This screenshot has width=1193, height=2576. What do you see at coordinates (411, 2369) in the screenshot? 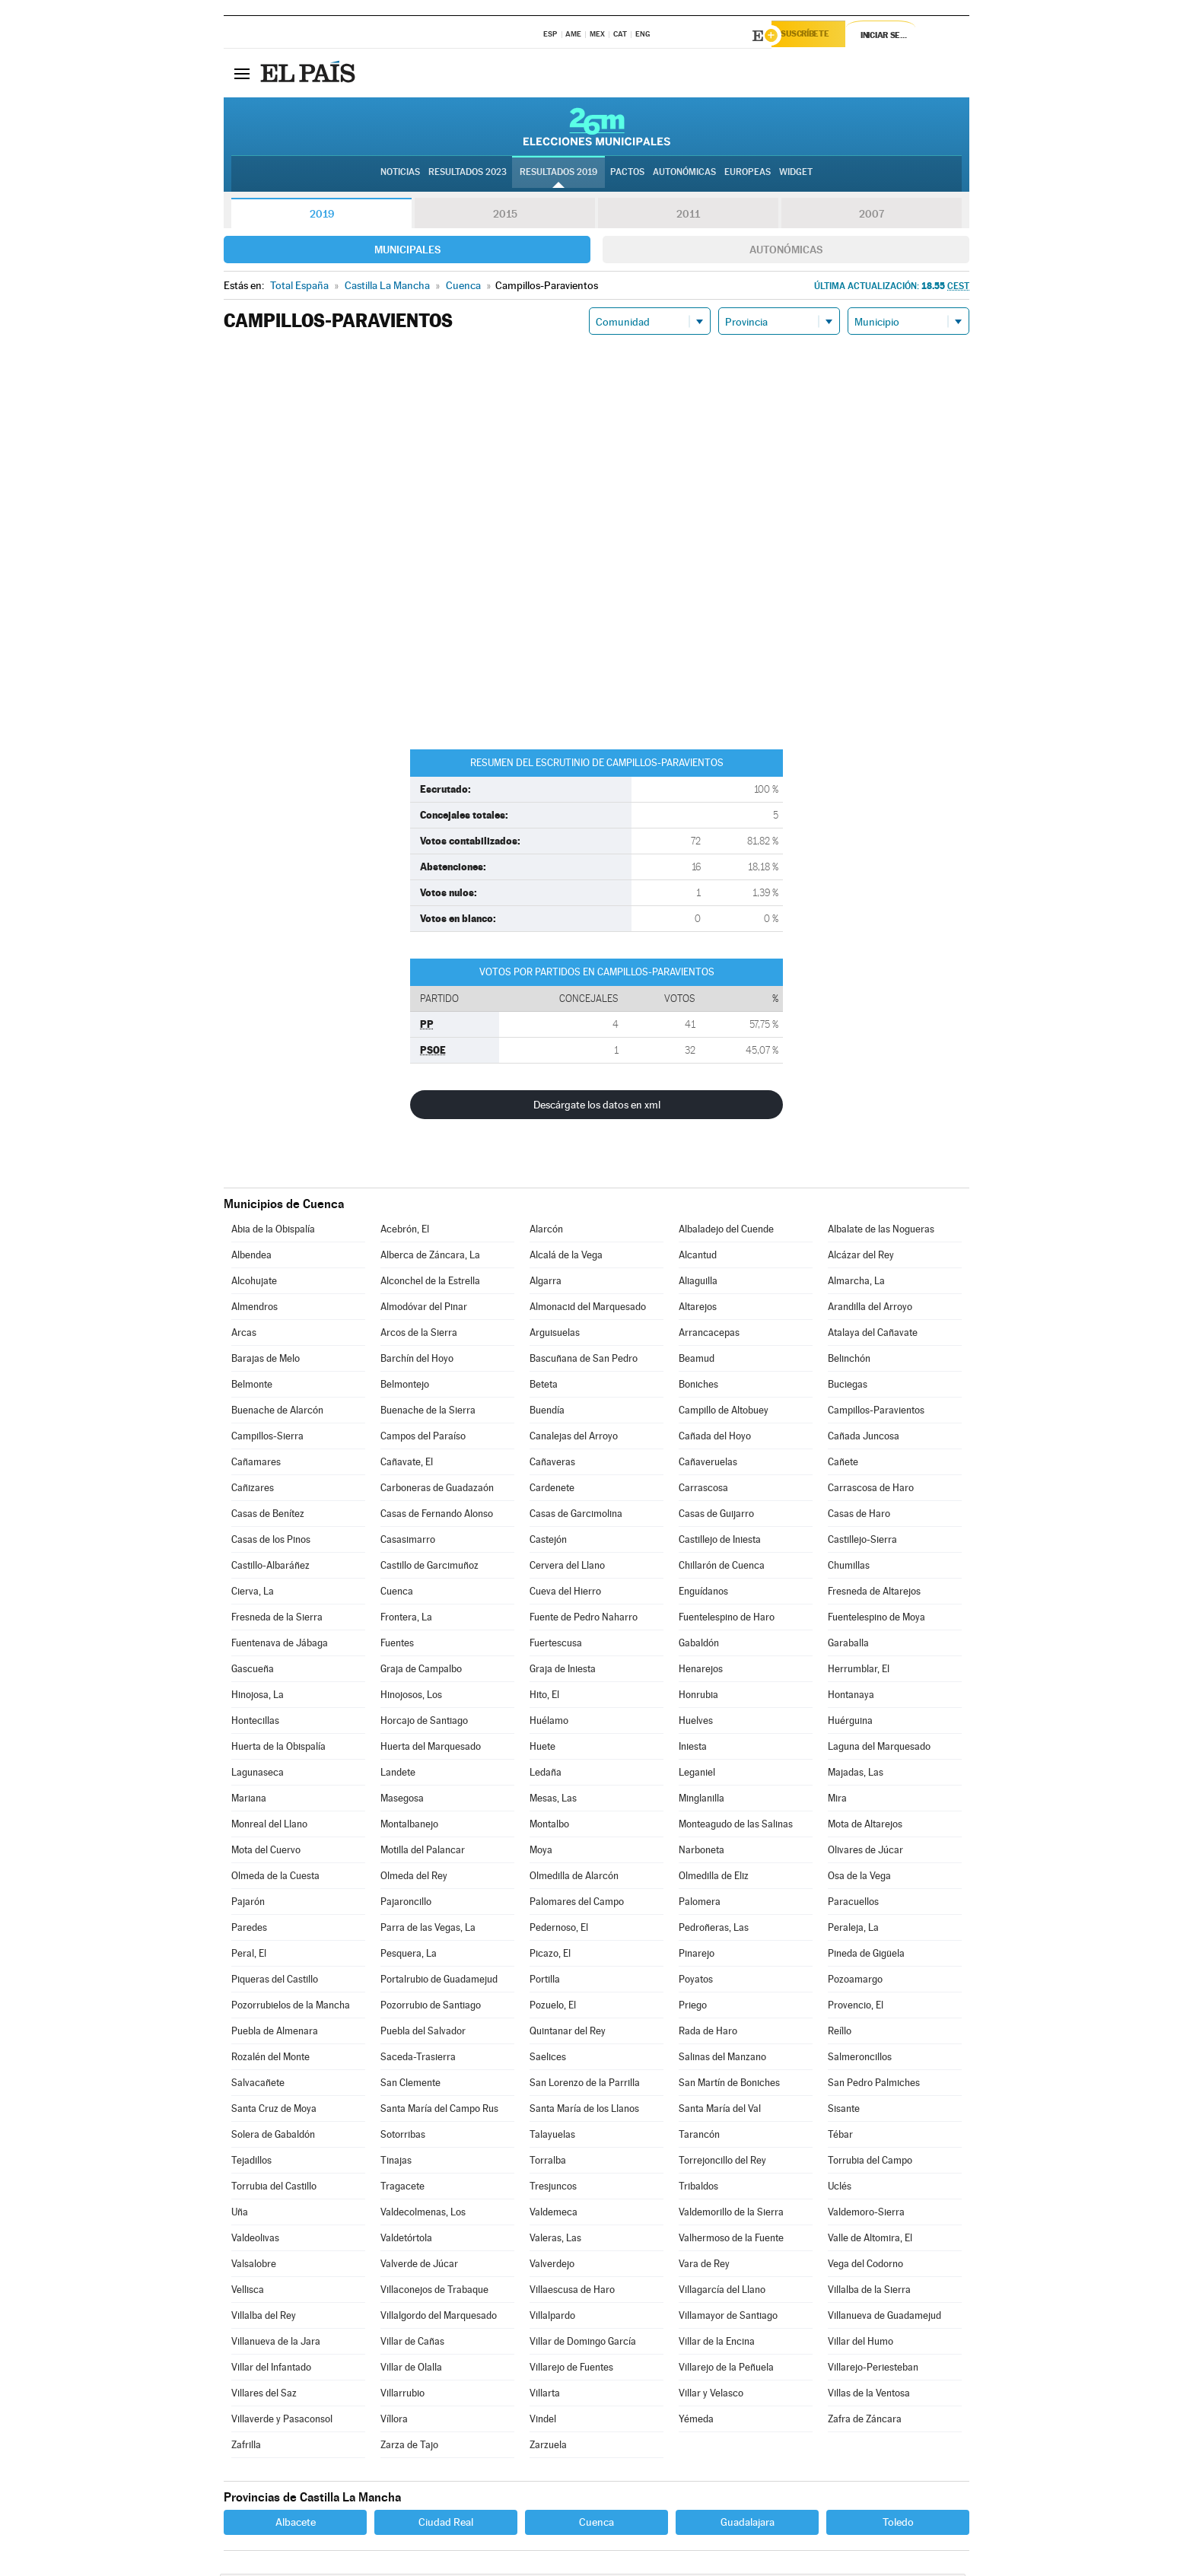
I see `Villar de Olalla` at bounding box center [411, 2369].